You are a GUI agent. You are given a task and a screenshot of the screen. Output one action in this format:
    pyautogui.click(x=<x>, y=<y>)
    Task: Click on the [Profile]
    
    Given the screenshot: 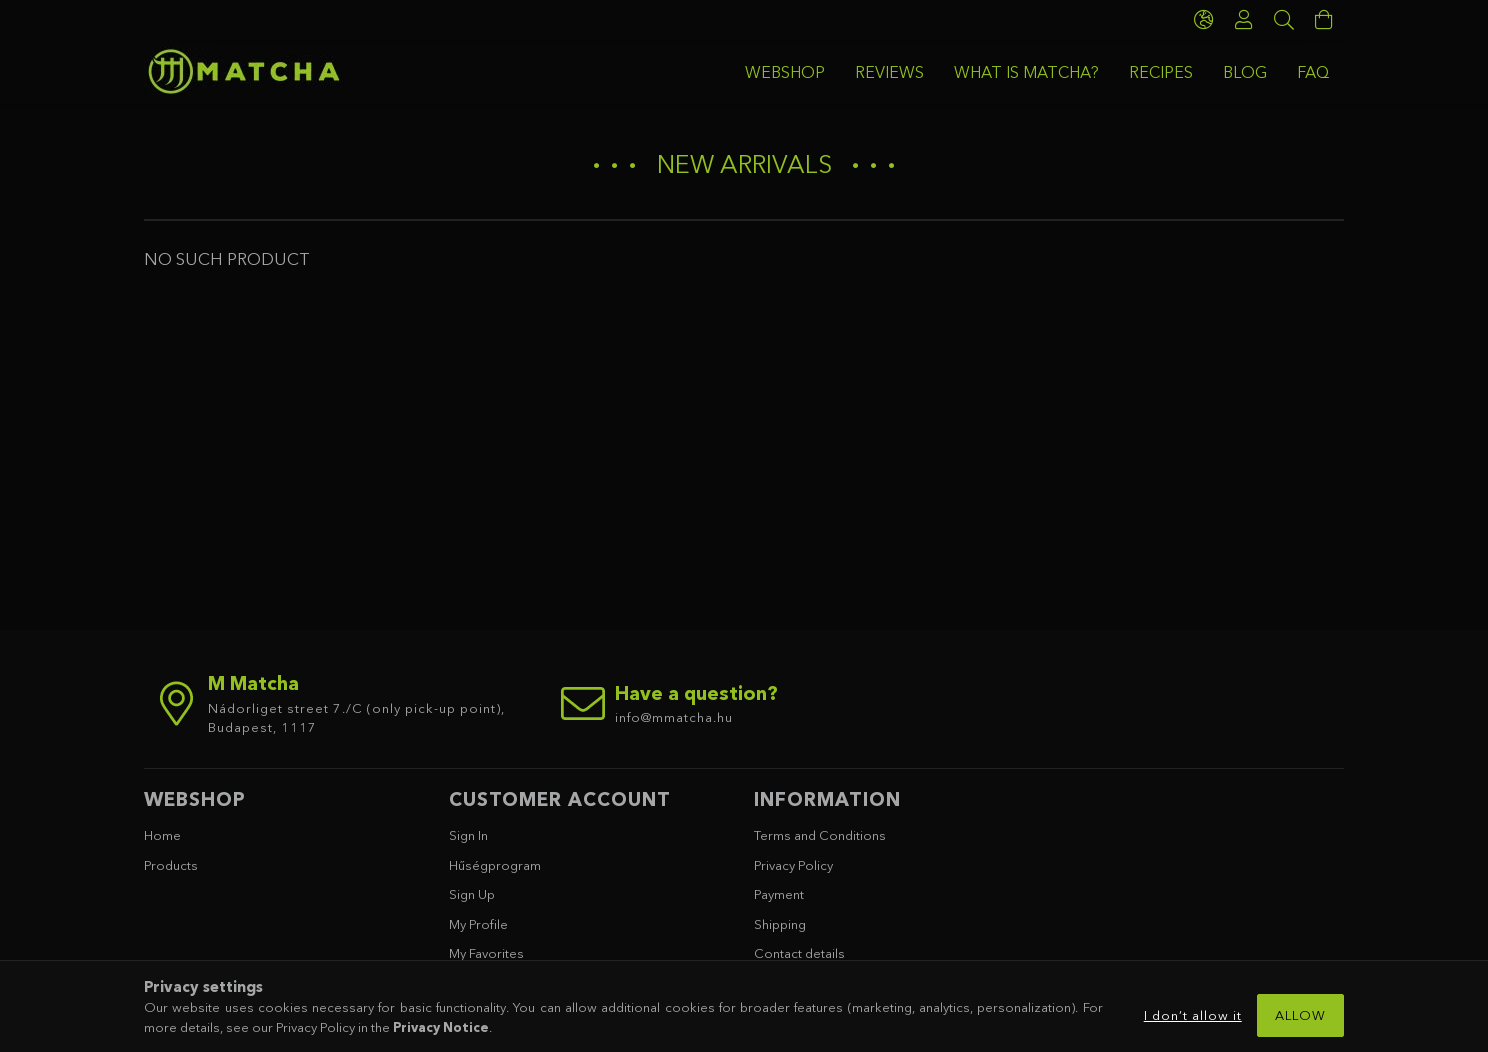 What is the action you would take?
    pyautogui.click(x=1244, y=20)
    